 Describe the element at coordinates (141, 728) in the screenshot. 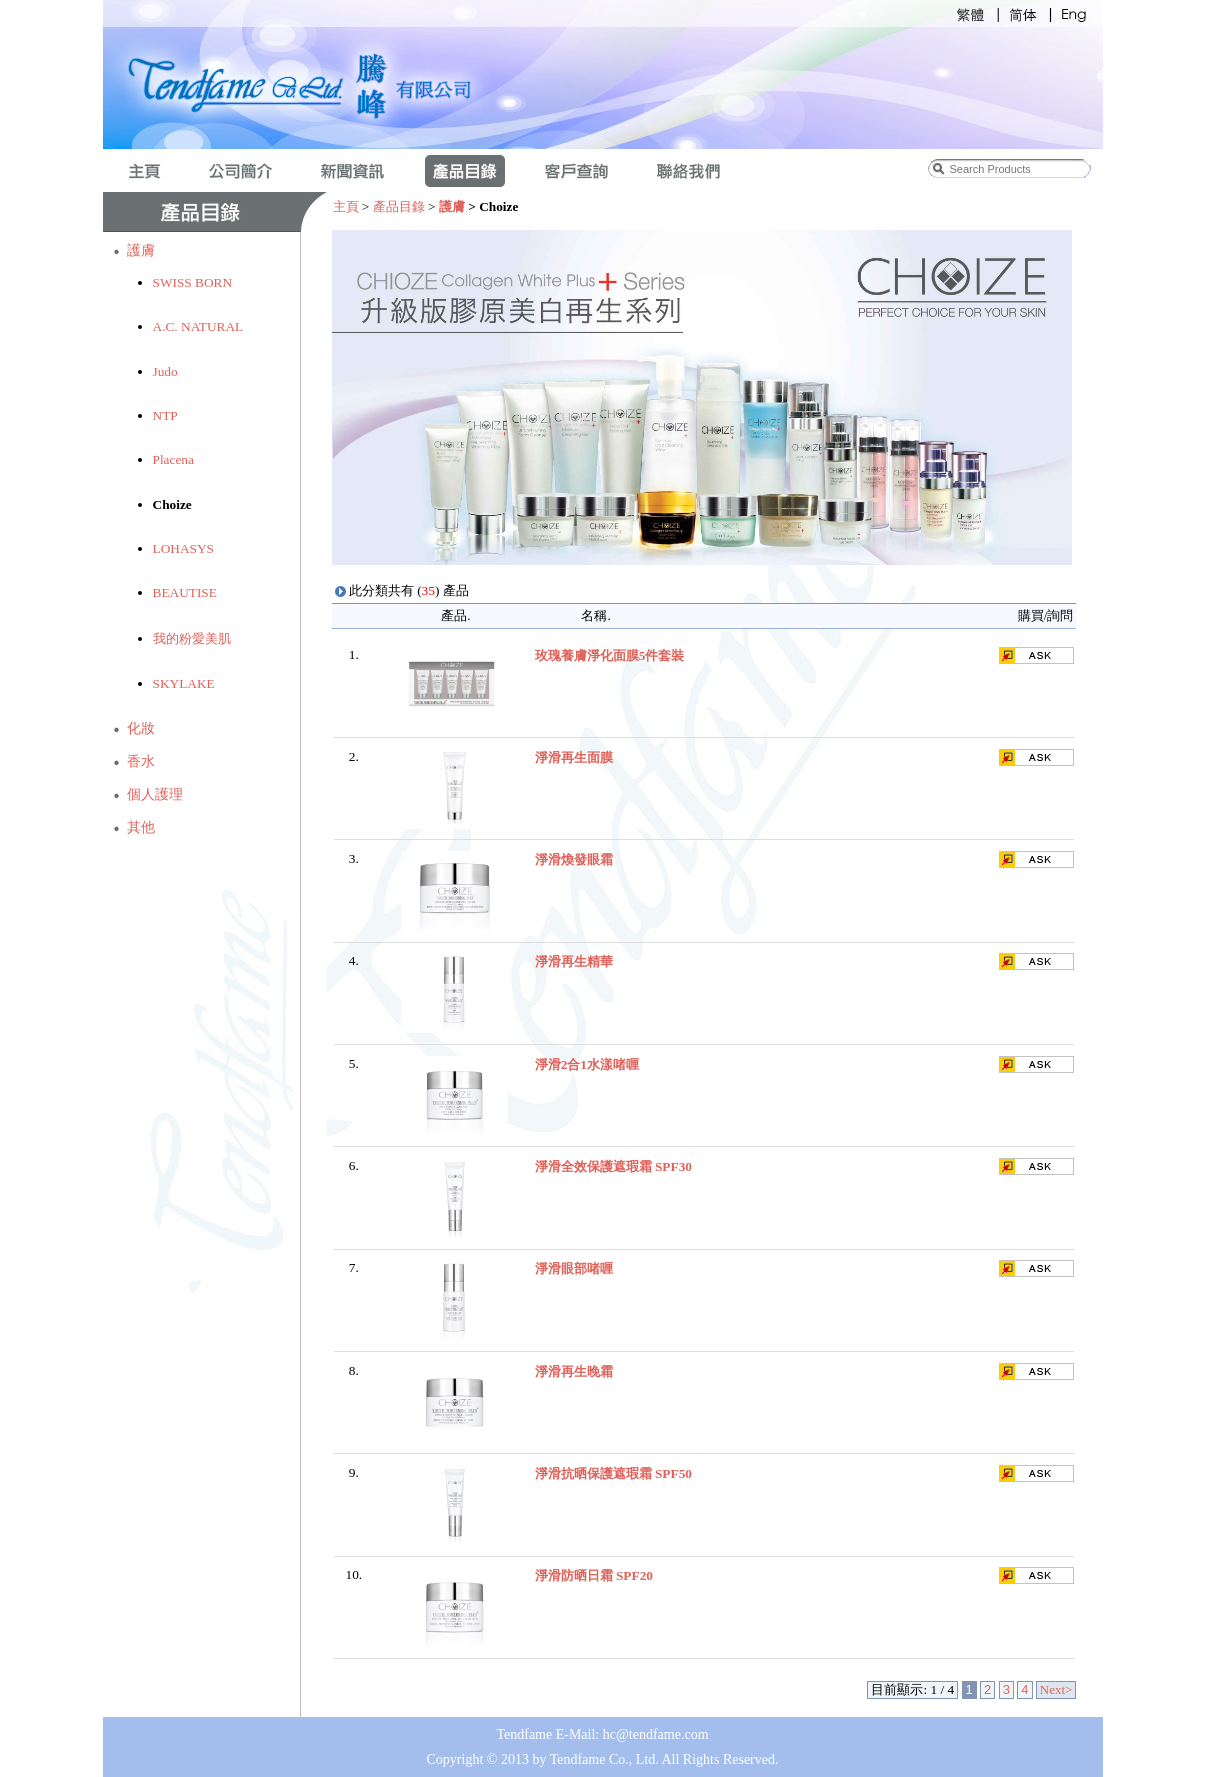

I see `化妝` at that location.